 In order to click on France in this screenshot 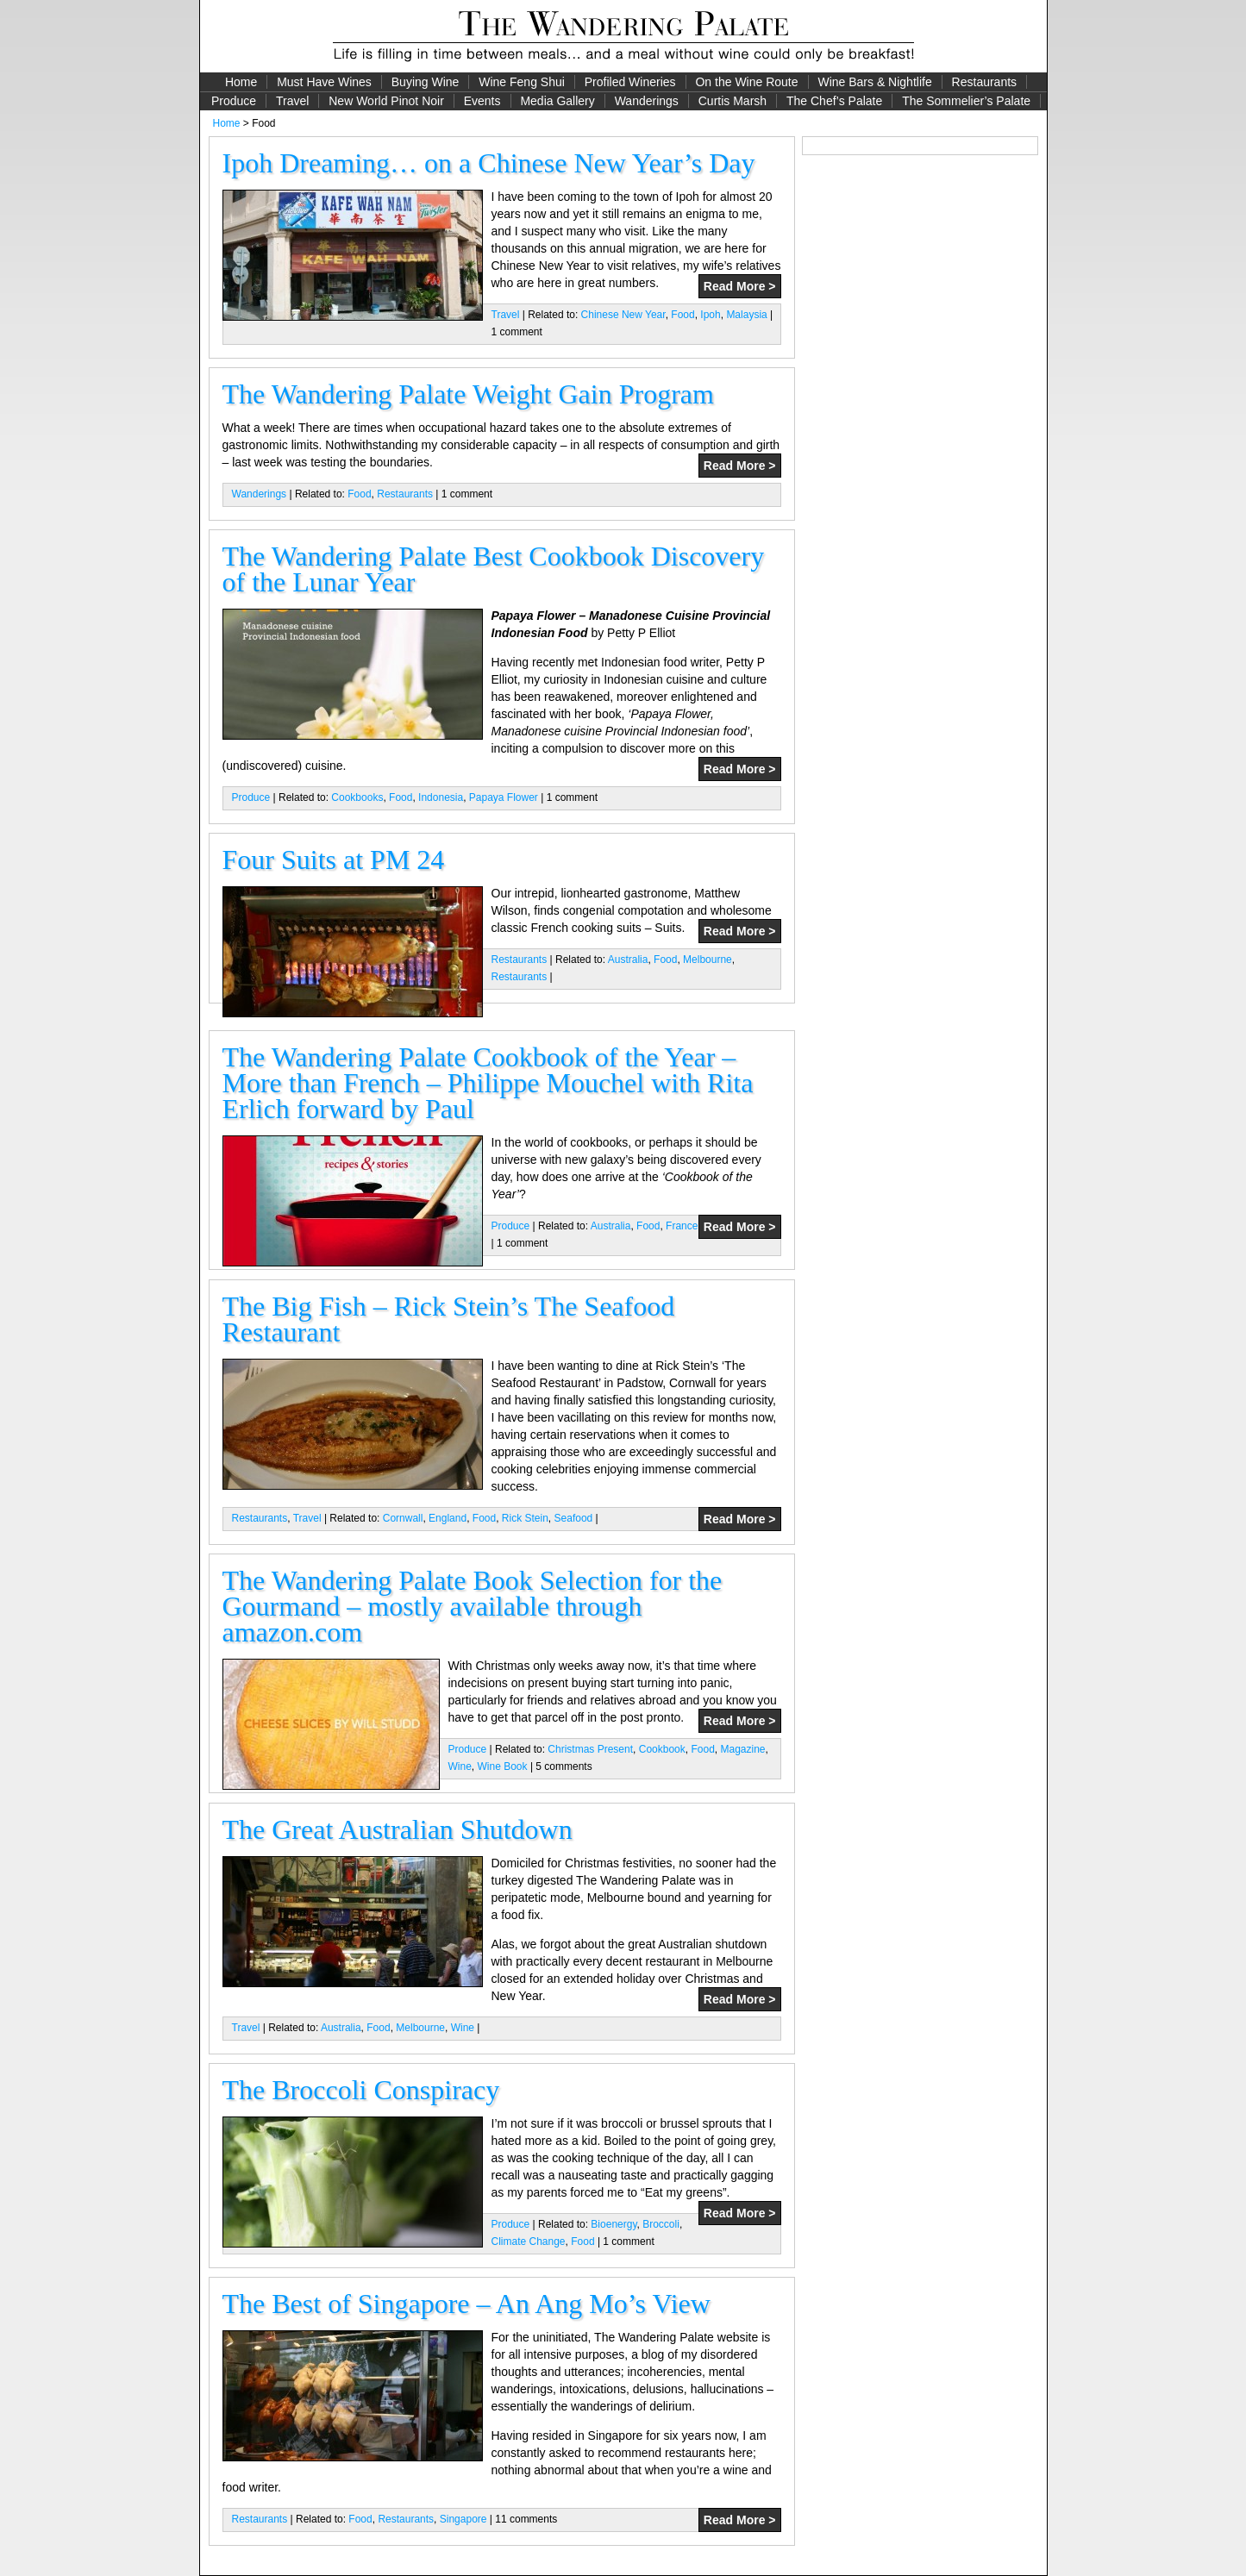, I will do `click(682, 1226)`.